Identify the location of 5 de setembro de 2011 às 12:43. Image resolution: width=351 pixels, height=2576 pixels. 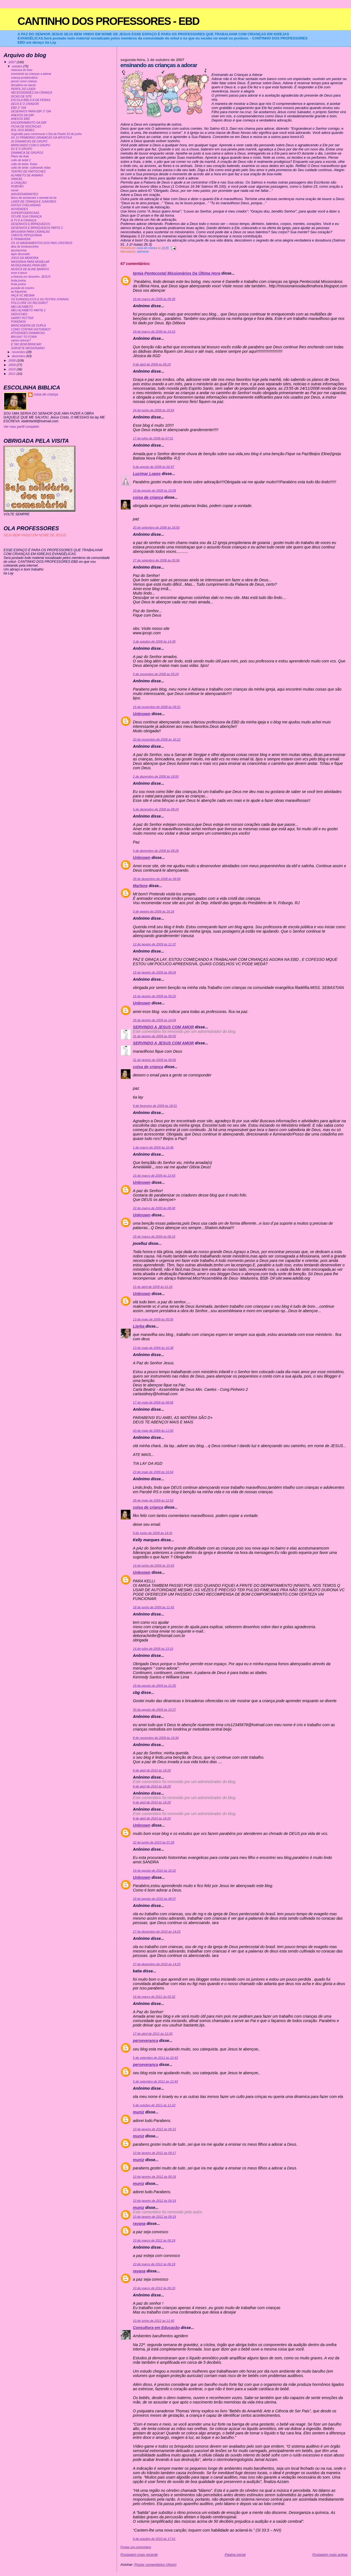
(155, 2057).